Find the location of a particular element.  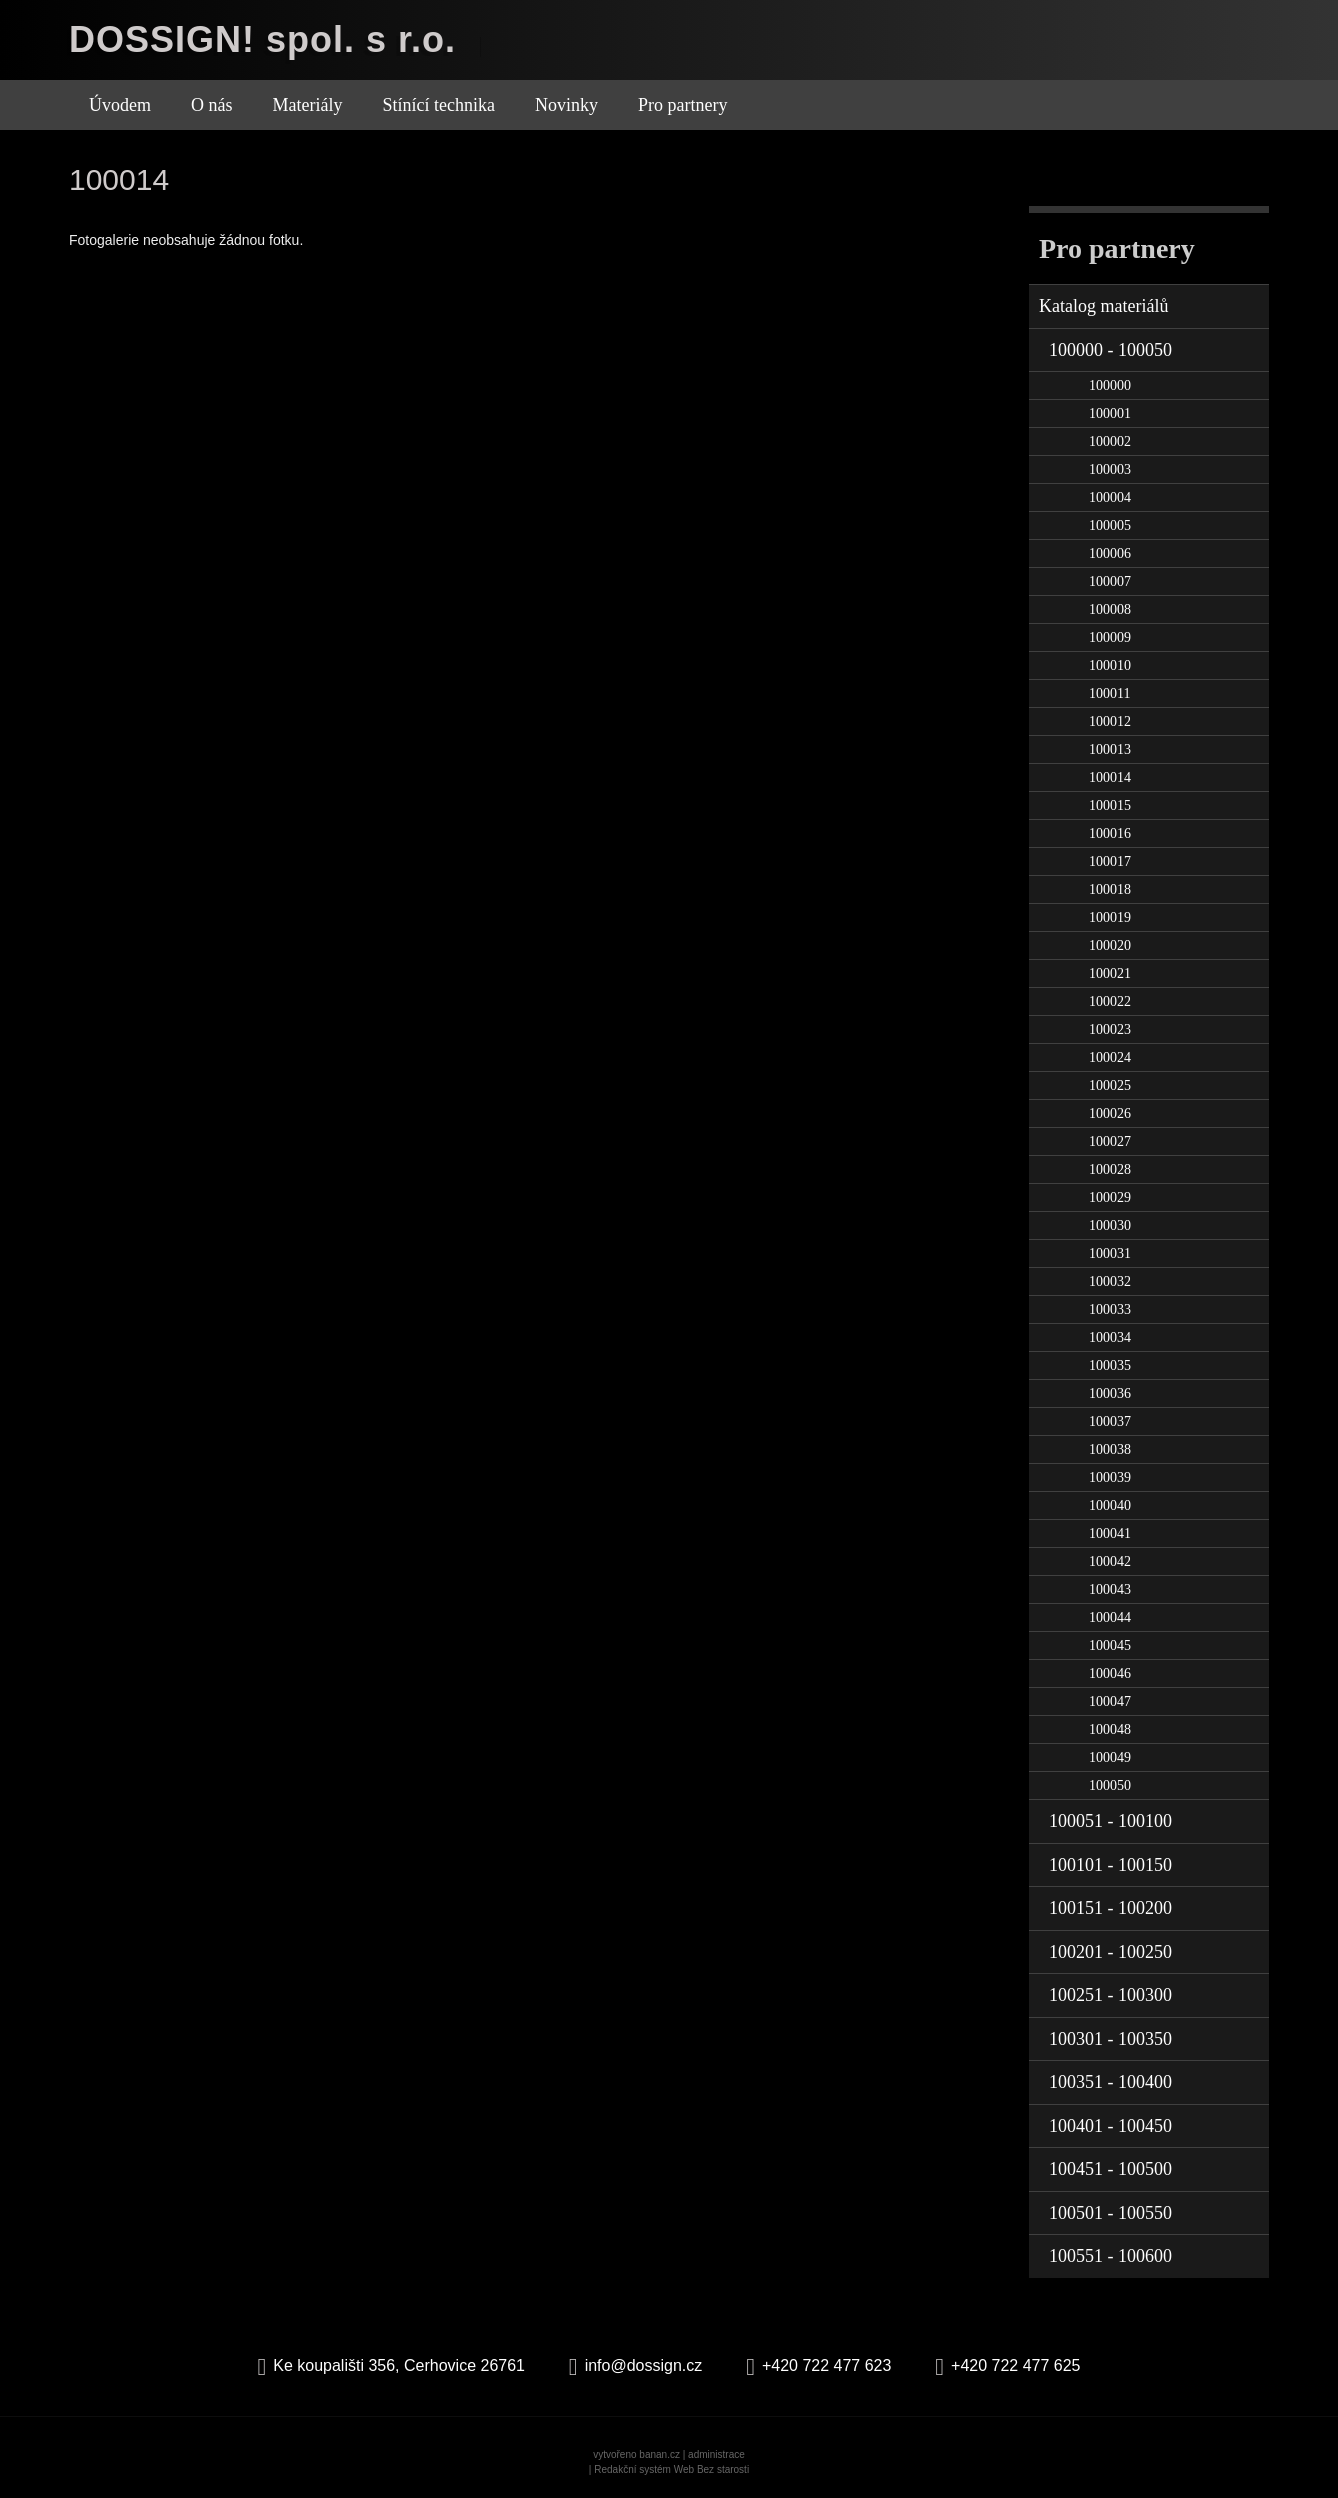

100151 - 100200 is located at coordinates (1110, 1908).